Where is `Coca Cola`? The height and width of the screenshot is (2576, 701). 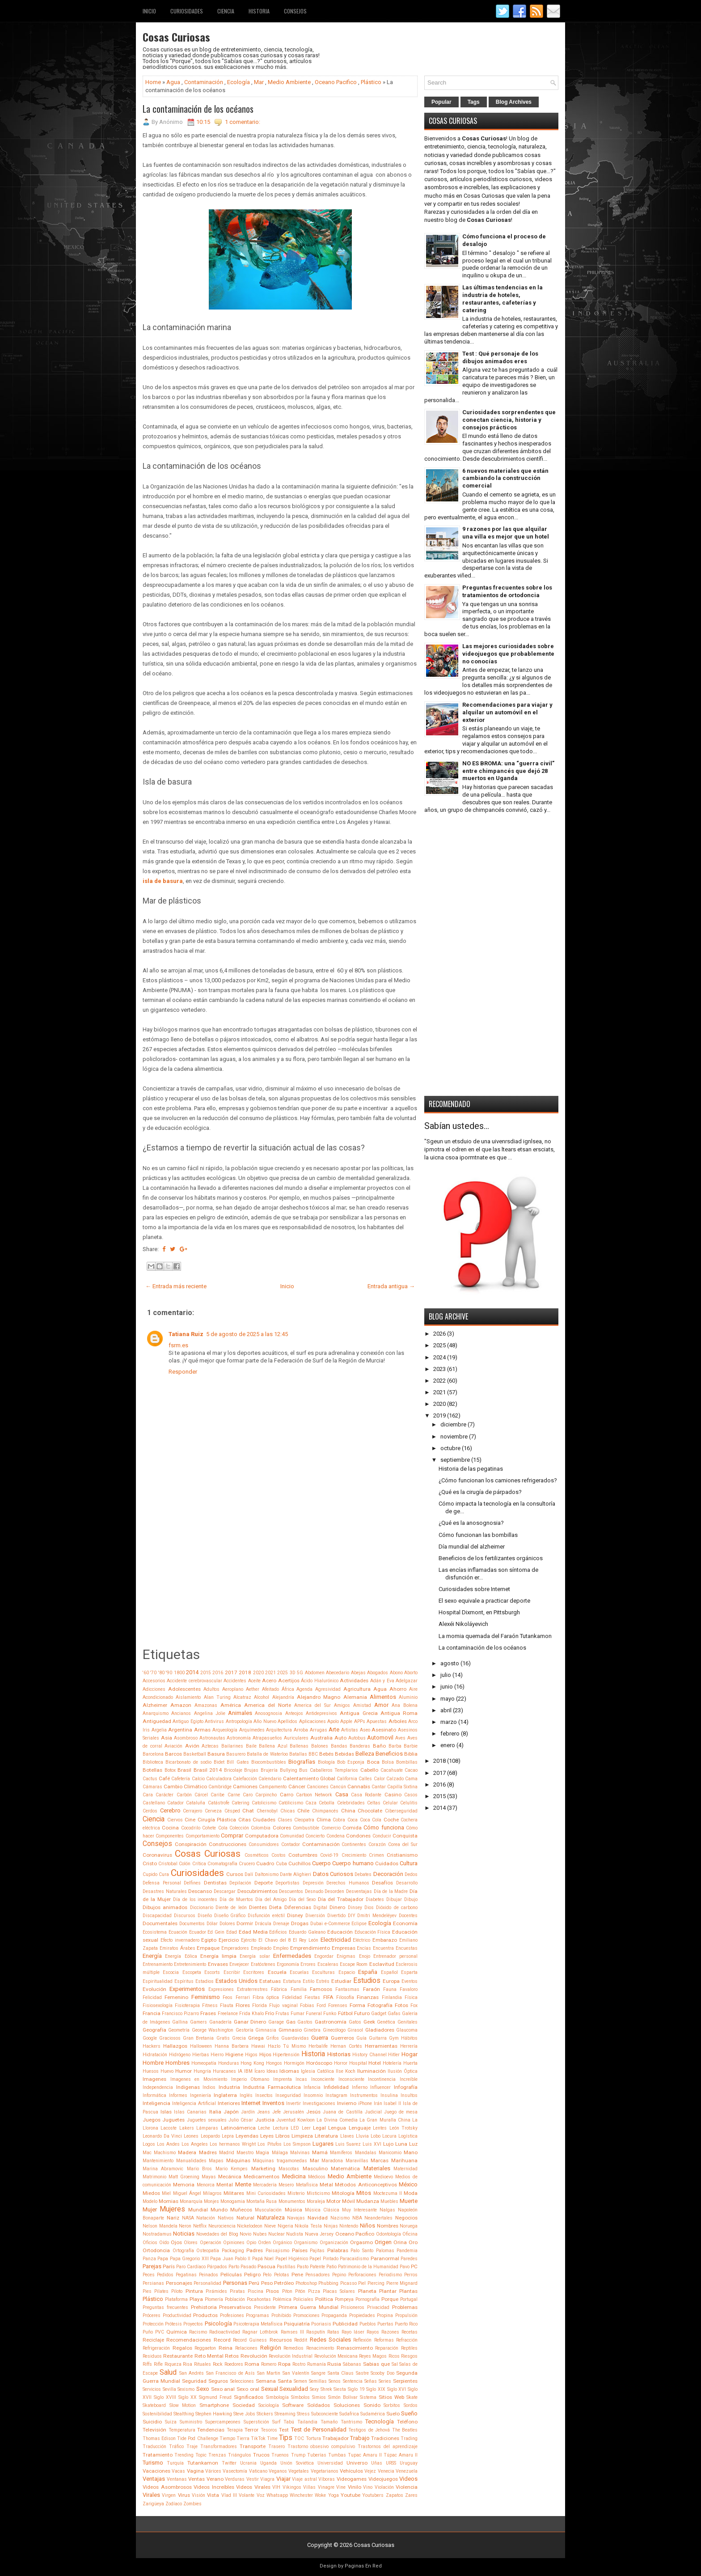 Coca Cola is located at coordinates (371, 1820).